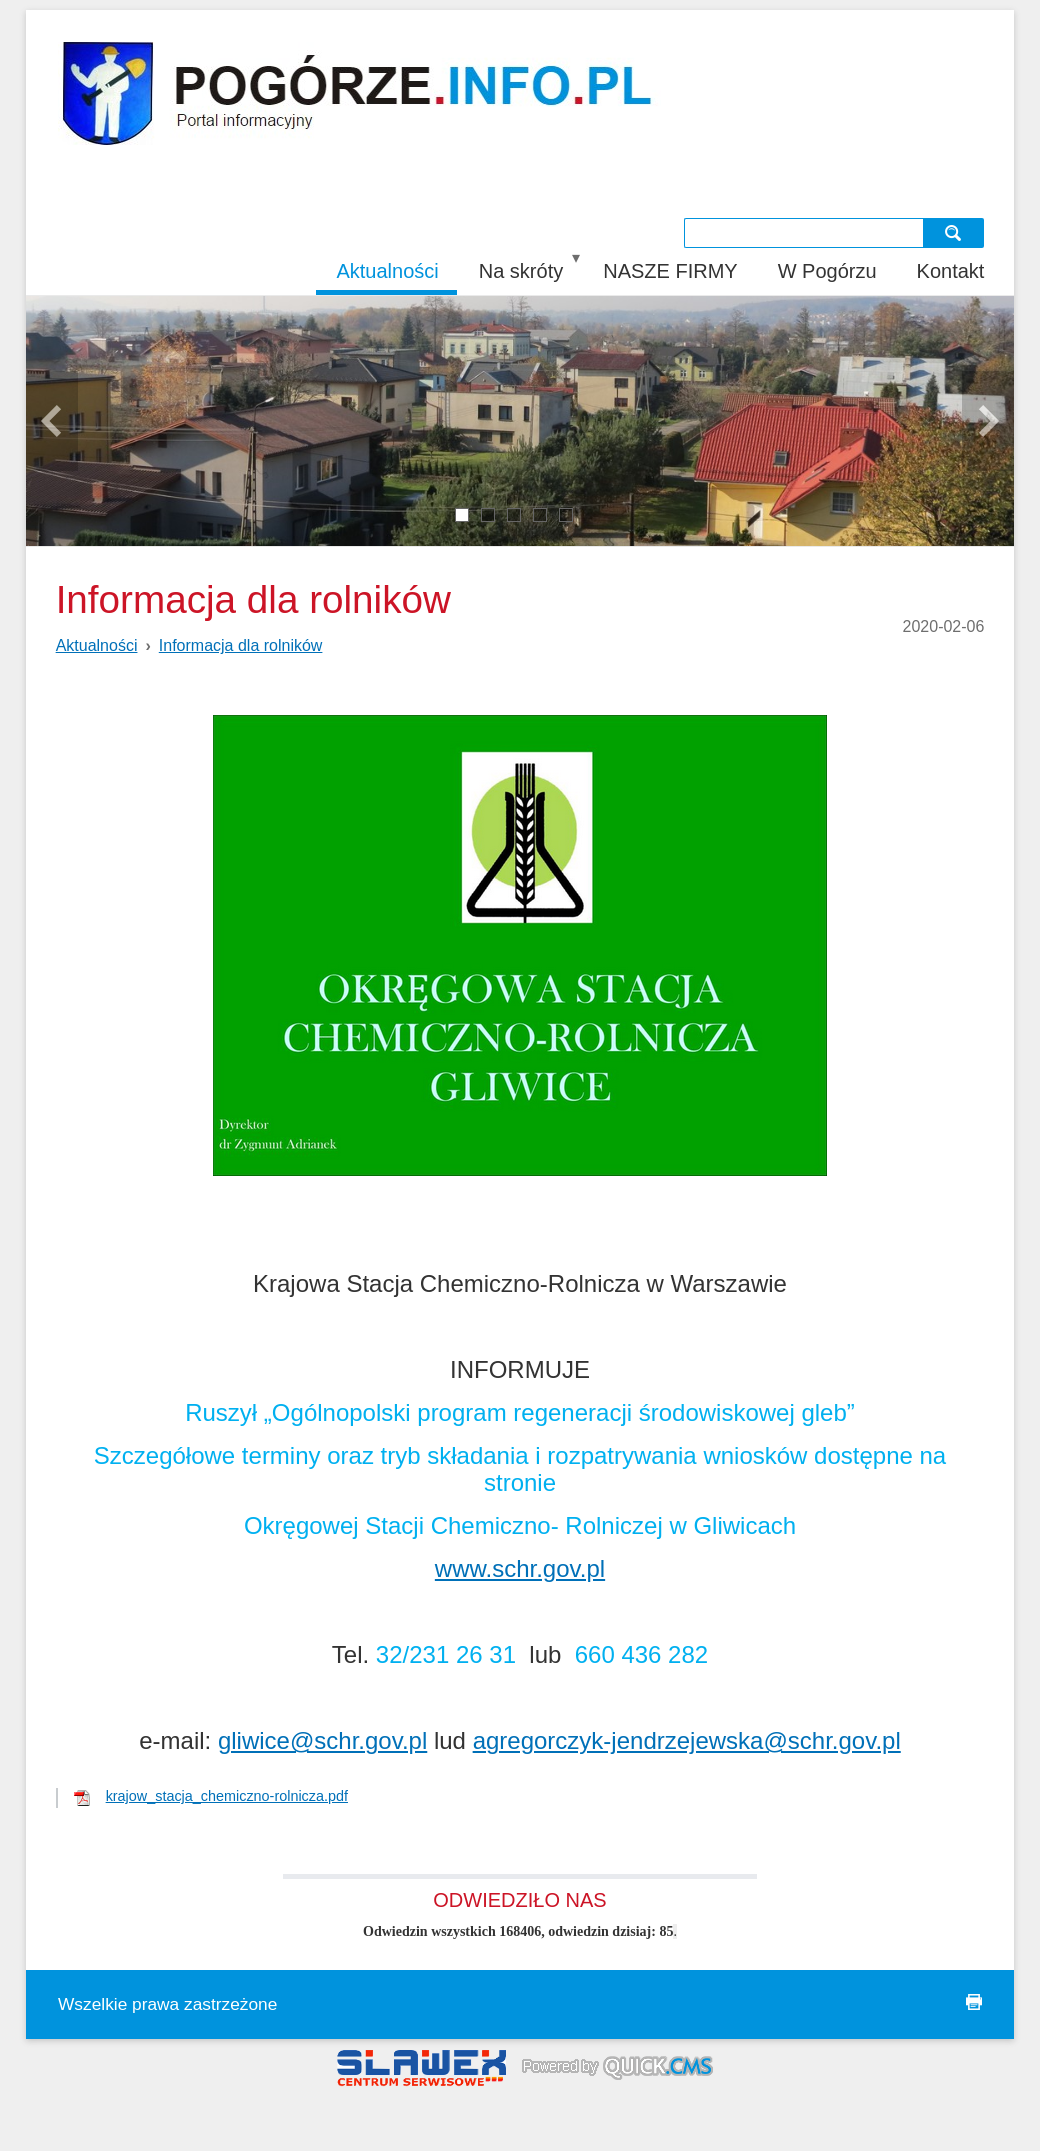 The height and width of the screenshot is (2151, 1040). What do you see at coordinates (241, 645) in the screenshot?
I see `Informacja dla rolników` at bounding box center [241, 645].